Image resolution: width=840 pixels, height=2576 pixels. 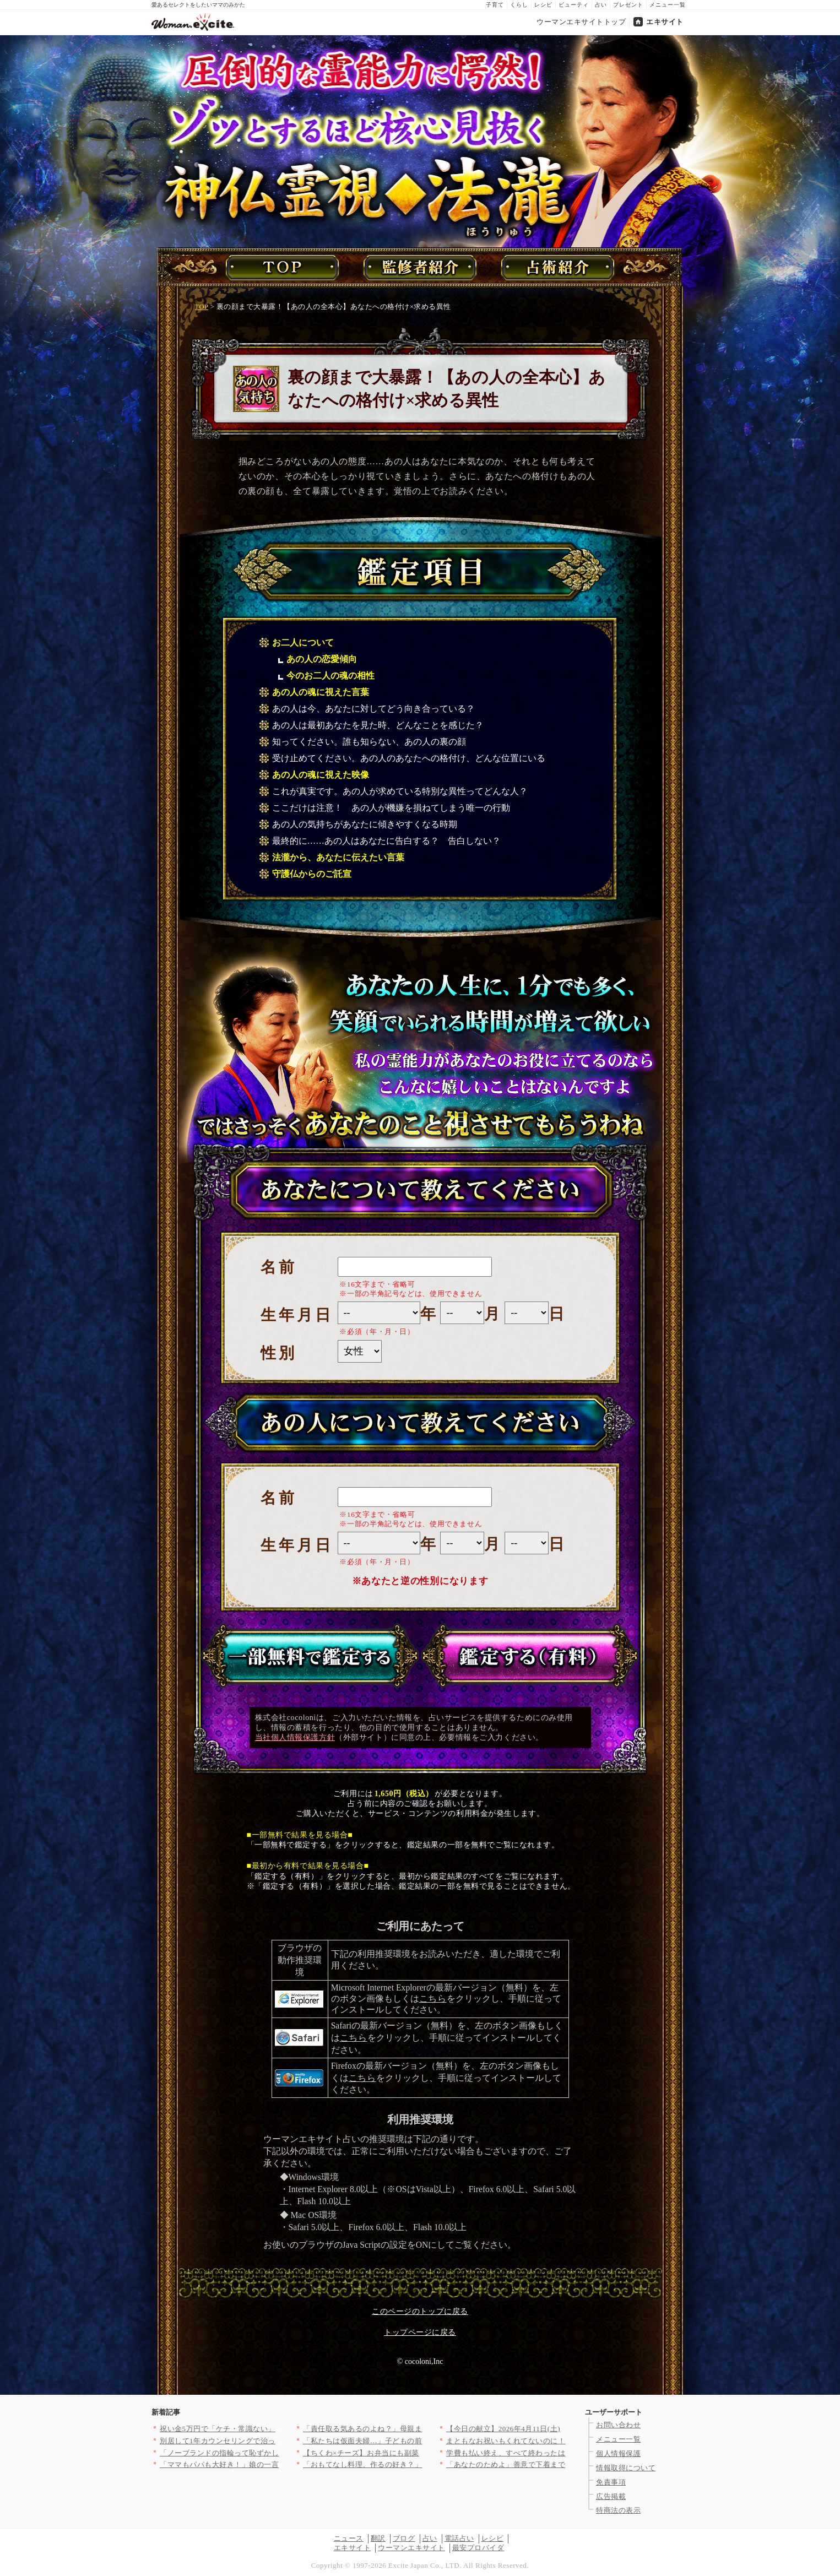 I want to click on このページのトップに戻る, so click(x=420, y=2311).